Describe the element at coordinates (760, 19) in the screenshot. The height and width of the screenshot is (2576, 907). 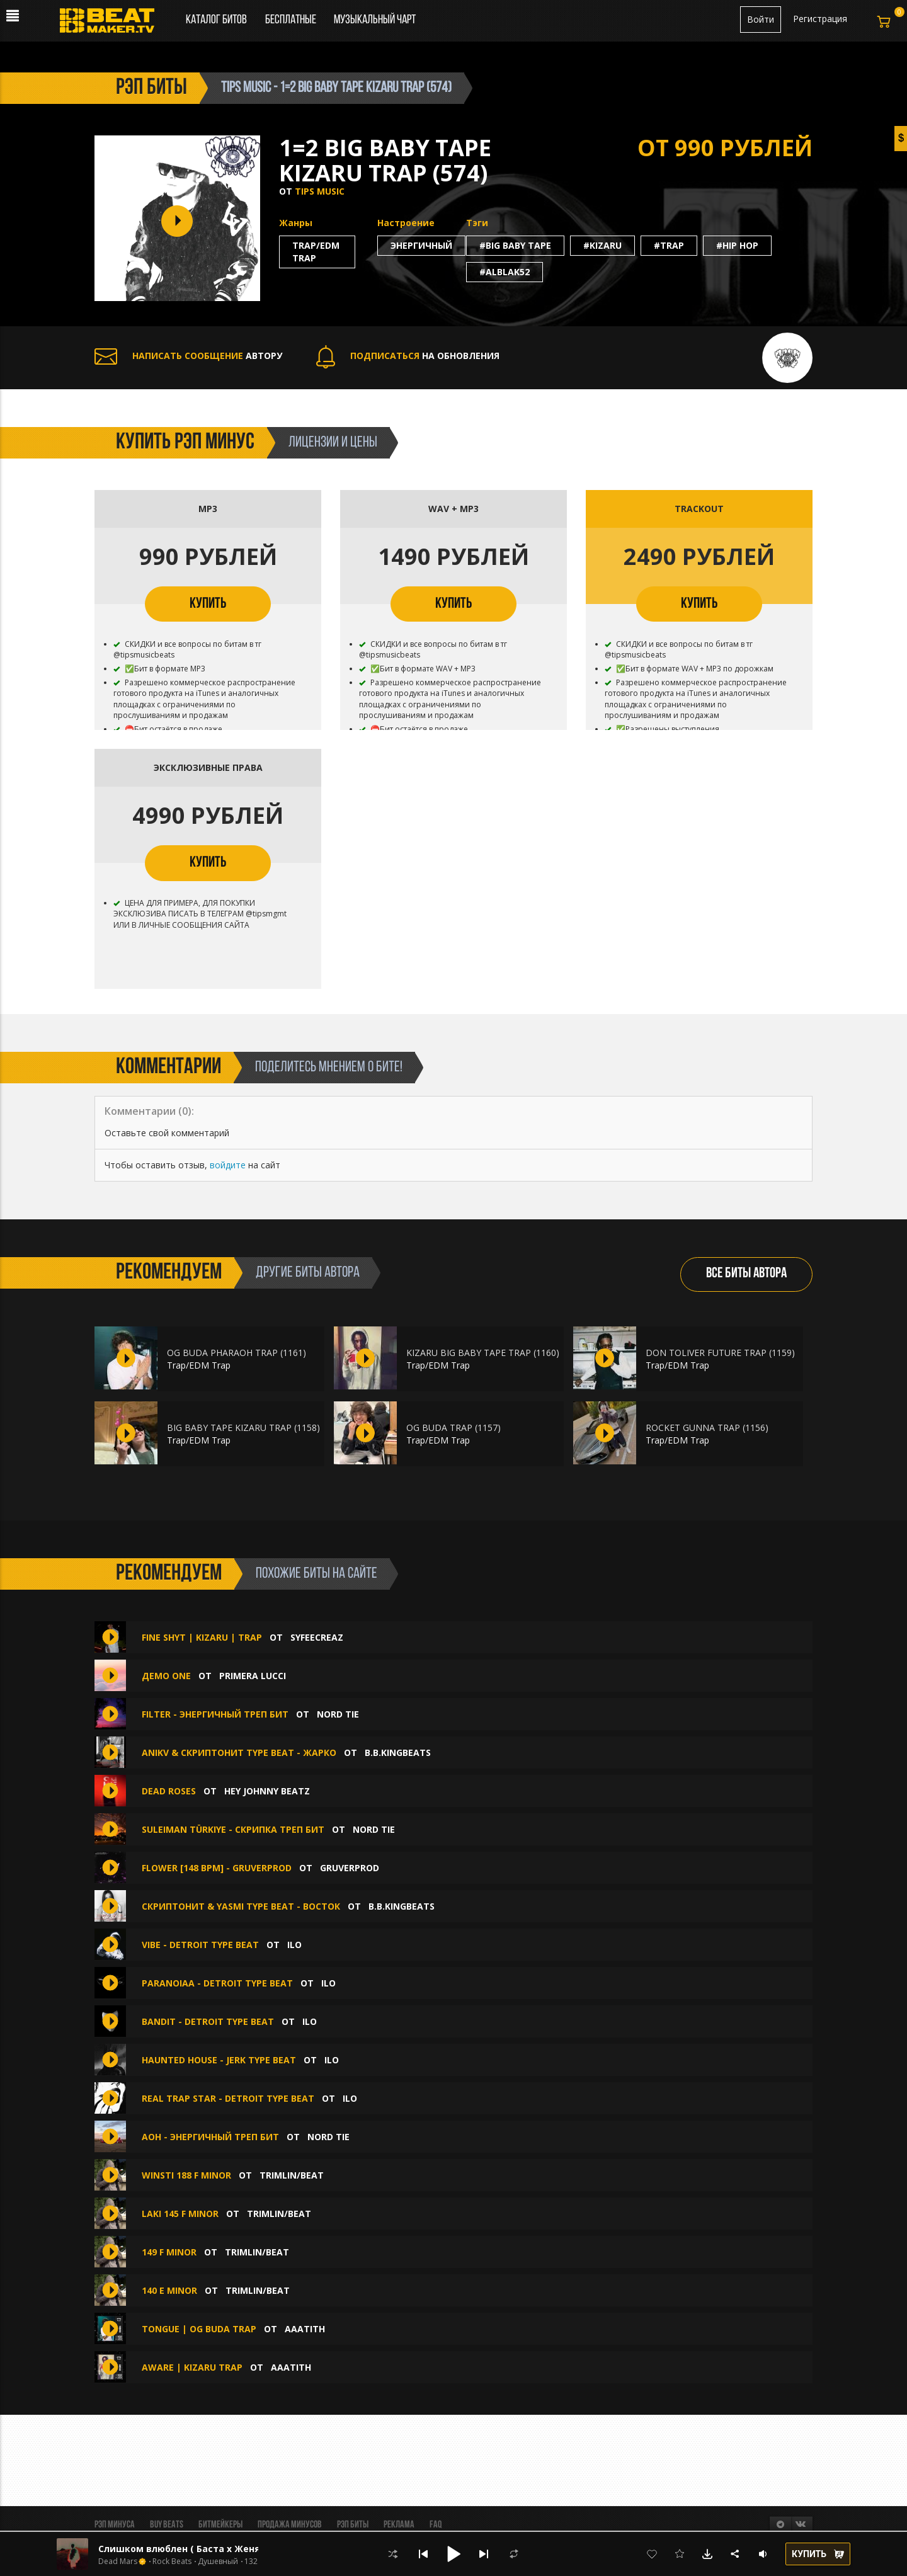
I see `Войти` at that location.